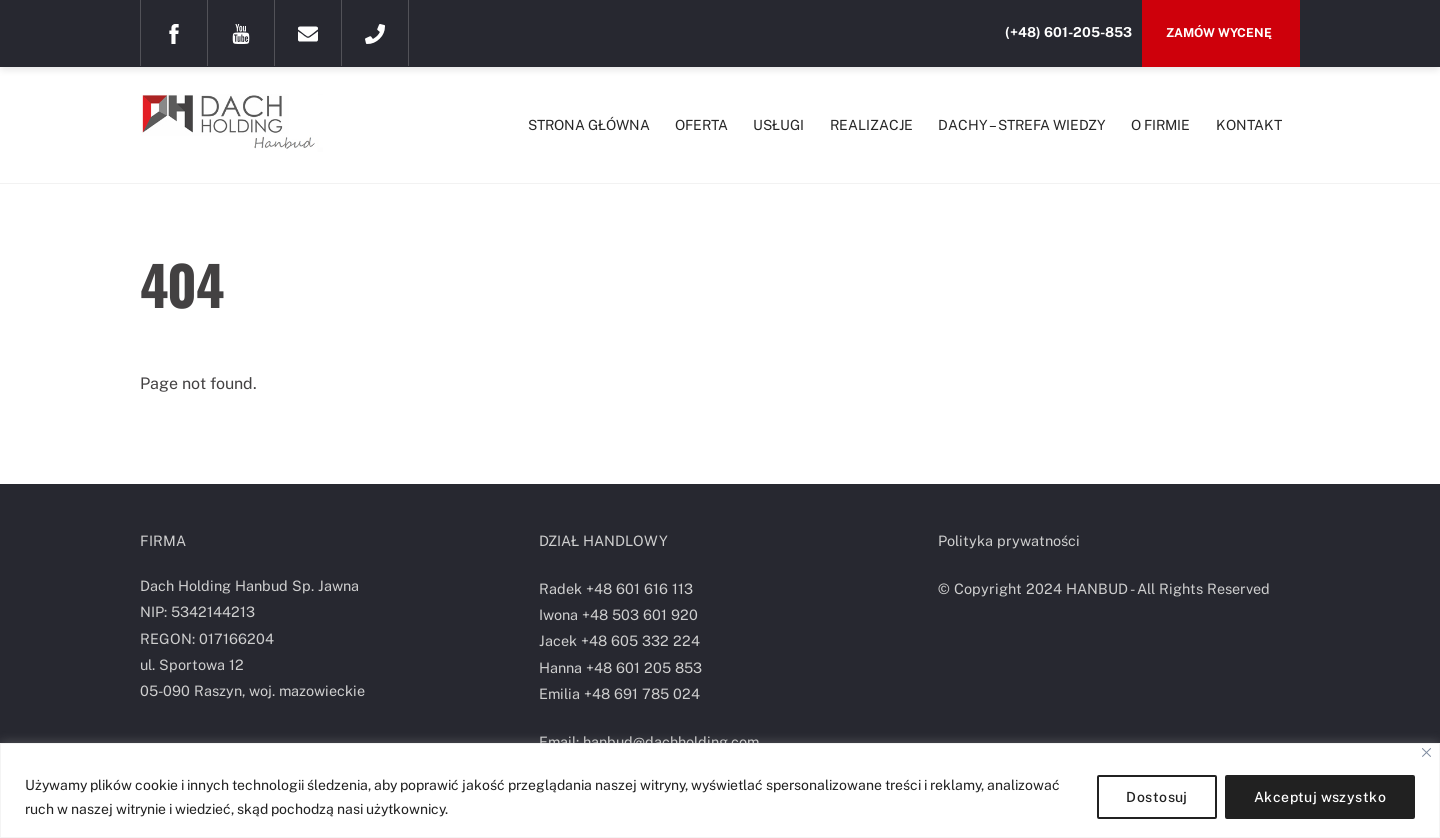 This screenshot has height=838, width=1440. I want to click on USŁUGI, so click(778, 125).